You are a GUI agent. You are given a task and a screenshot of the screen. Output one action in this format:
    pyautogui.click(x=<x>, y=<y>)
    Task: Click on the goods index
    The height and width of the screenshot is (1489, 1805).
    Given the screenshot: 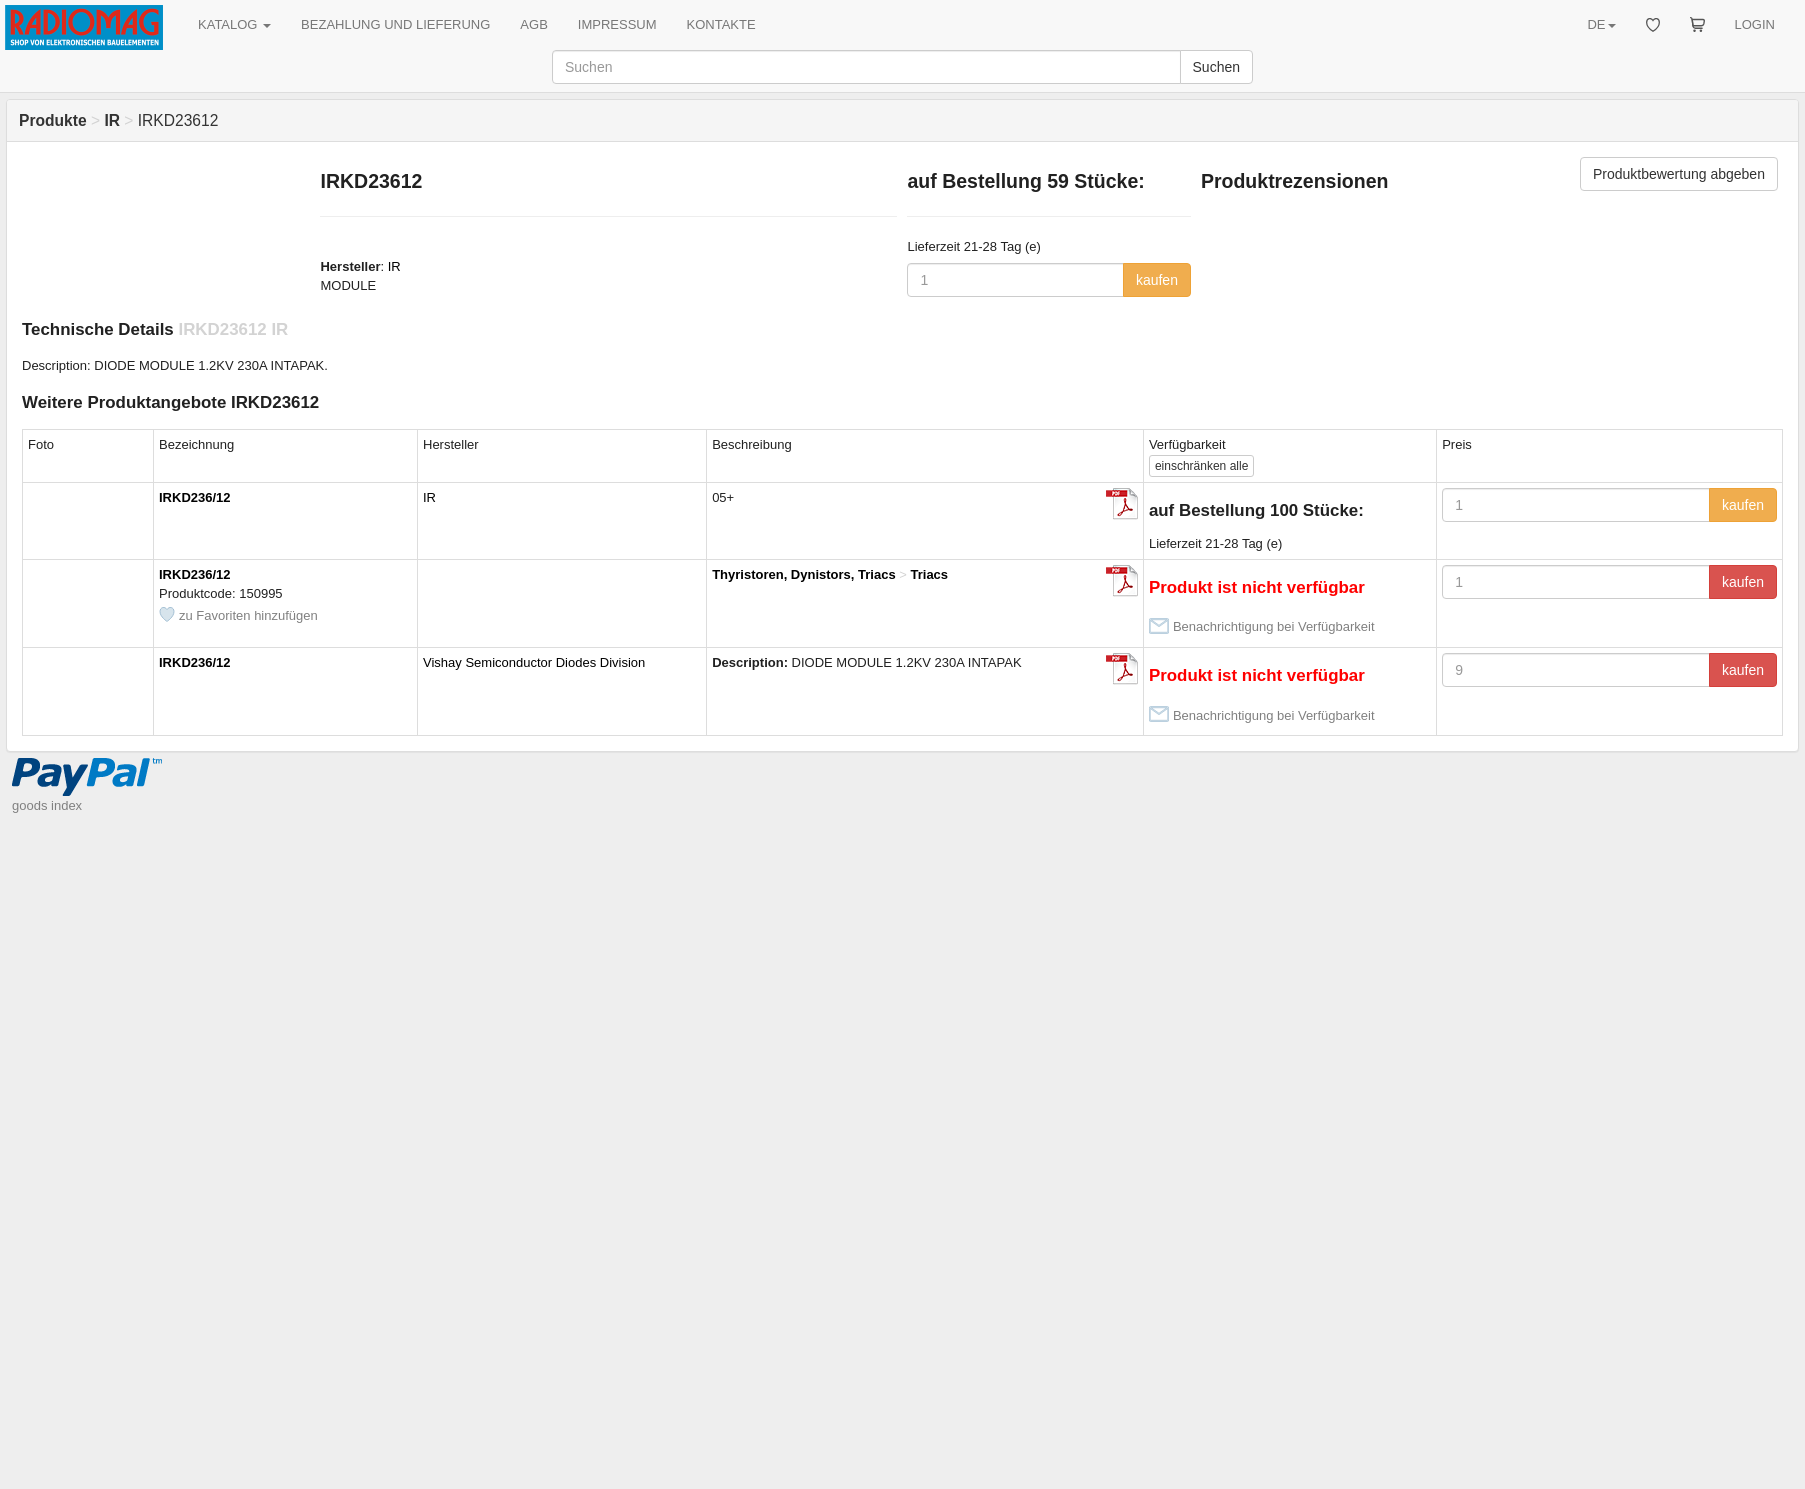 What is the action you would take?
    pyautogui.click(x=47, y=805)
    